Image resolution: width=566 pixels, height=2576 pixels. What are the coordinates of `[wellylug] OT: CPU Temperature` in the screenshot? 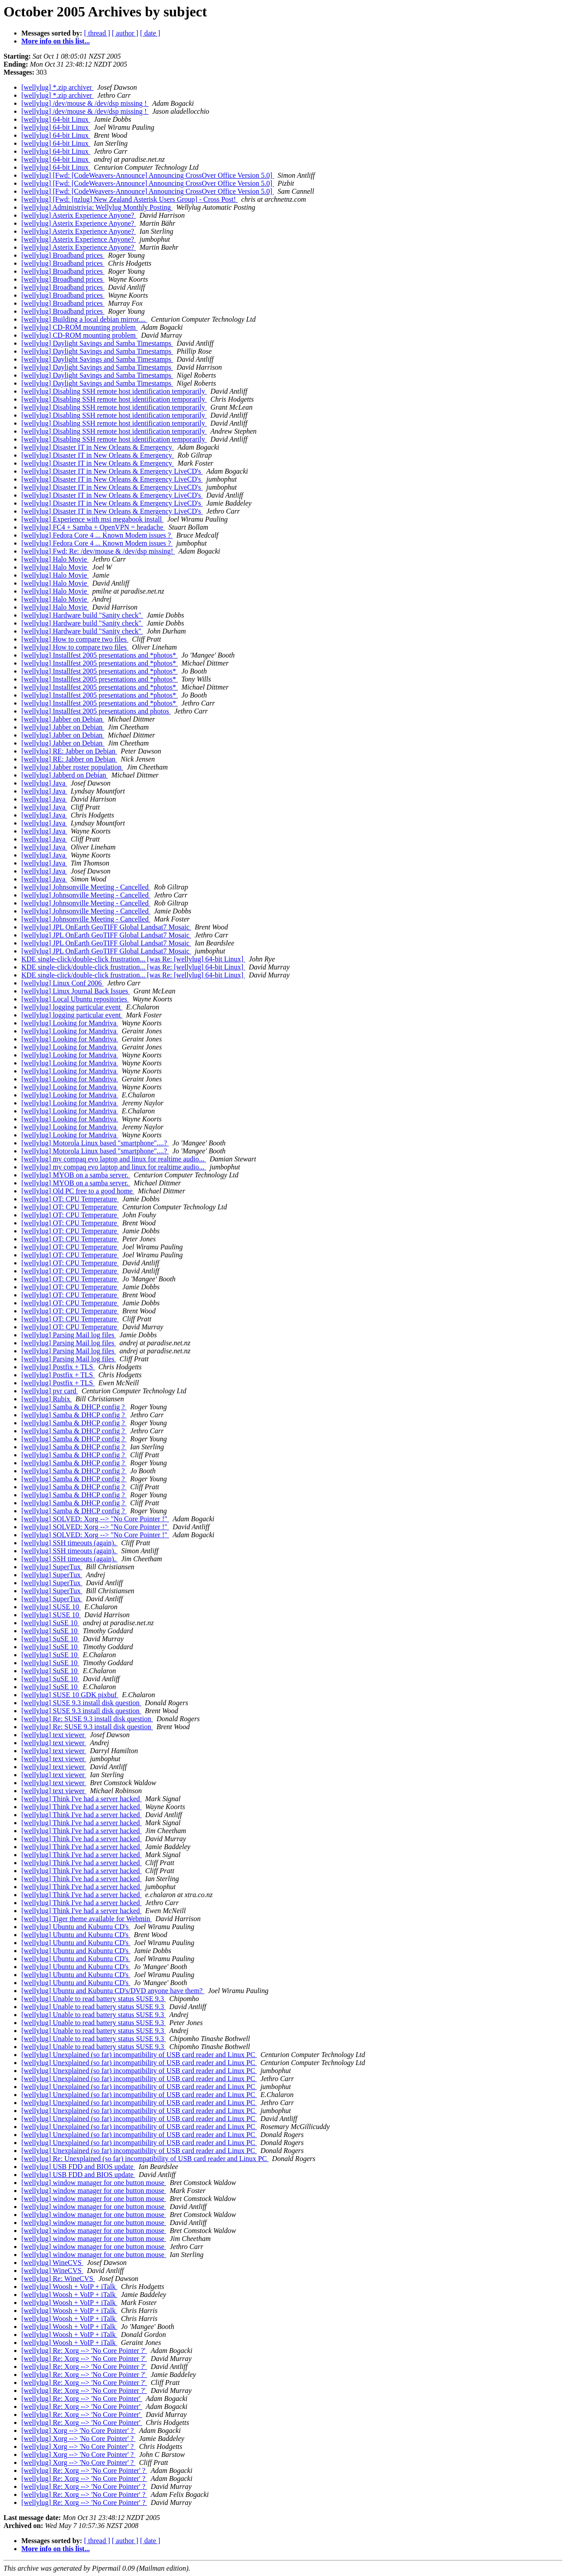 It's located at (70, 1199).